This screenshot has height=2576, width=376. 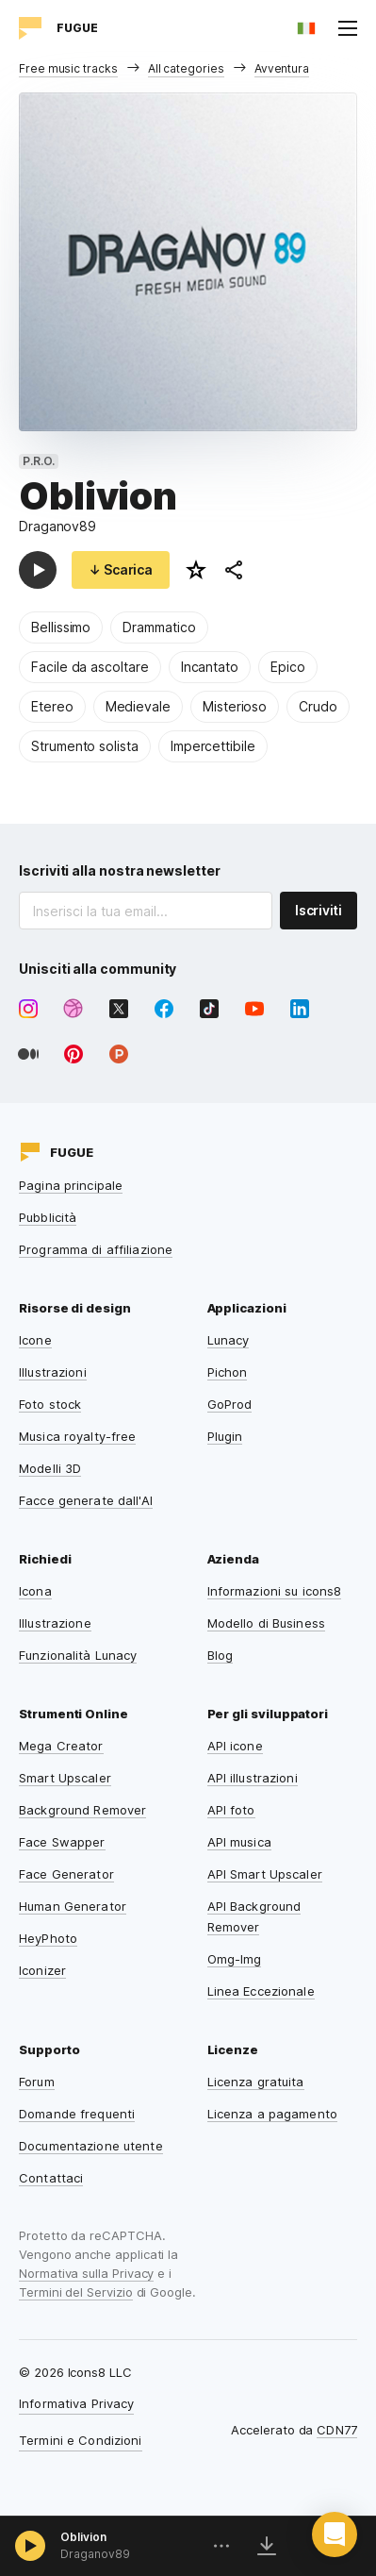 What do you see at coordinates (230, 1404) in the screenshot?
I see `GoProd` at bounding box center [230, 1404].